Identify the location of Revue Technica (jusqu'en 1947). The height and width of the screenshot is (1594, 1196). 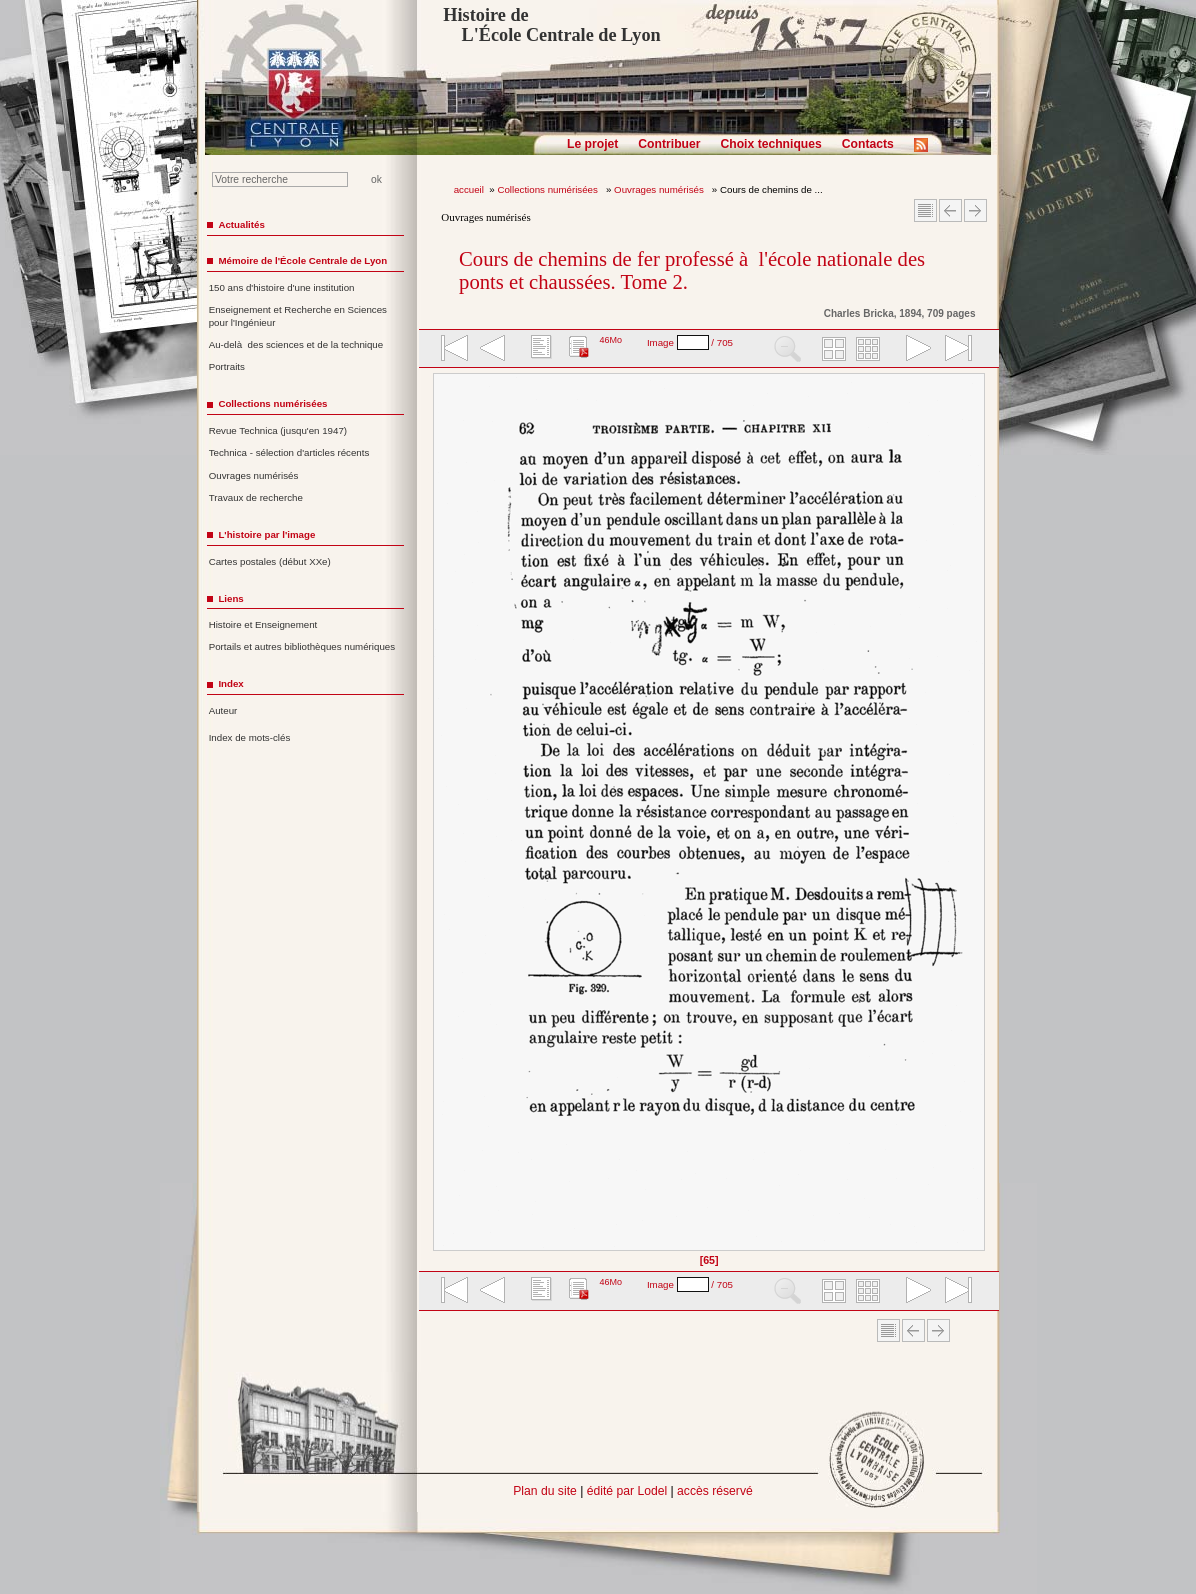
(278, 430).